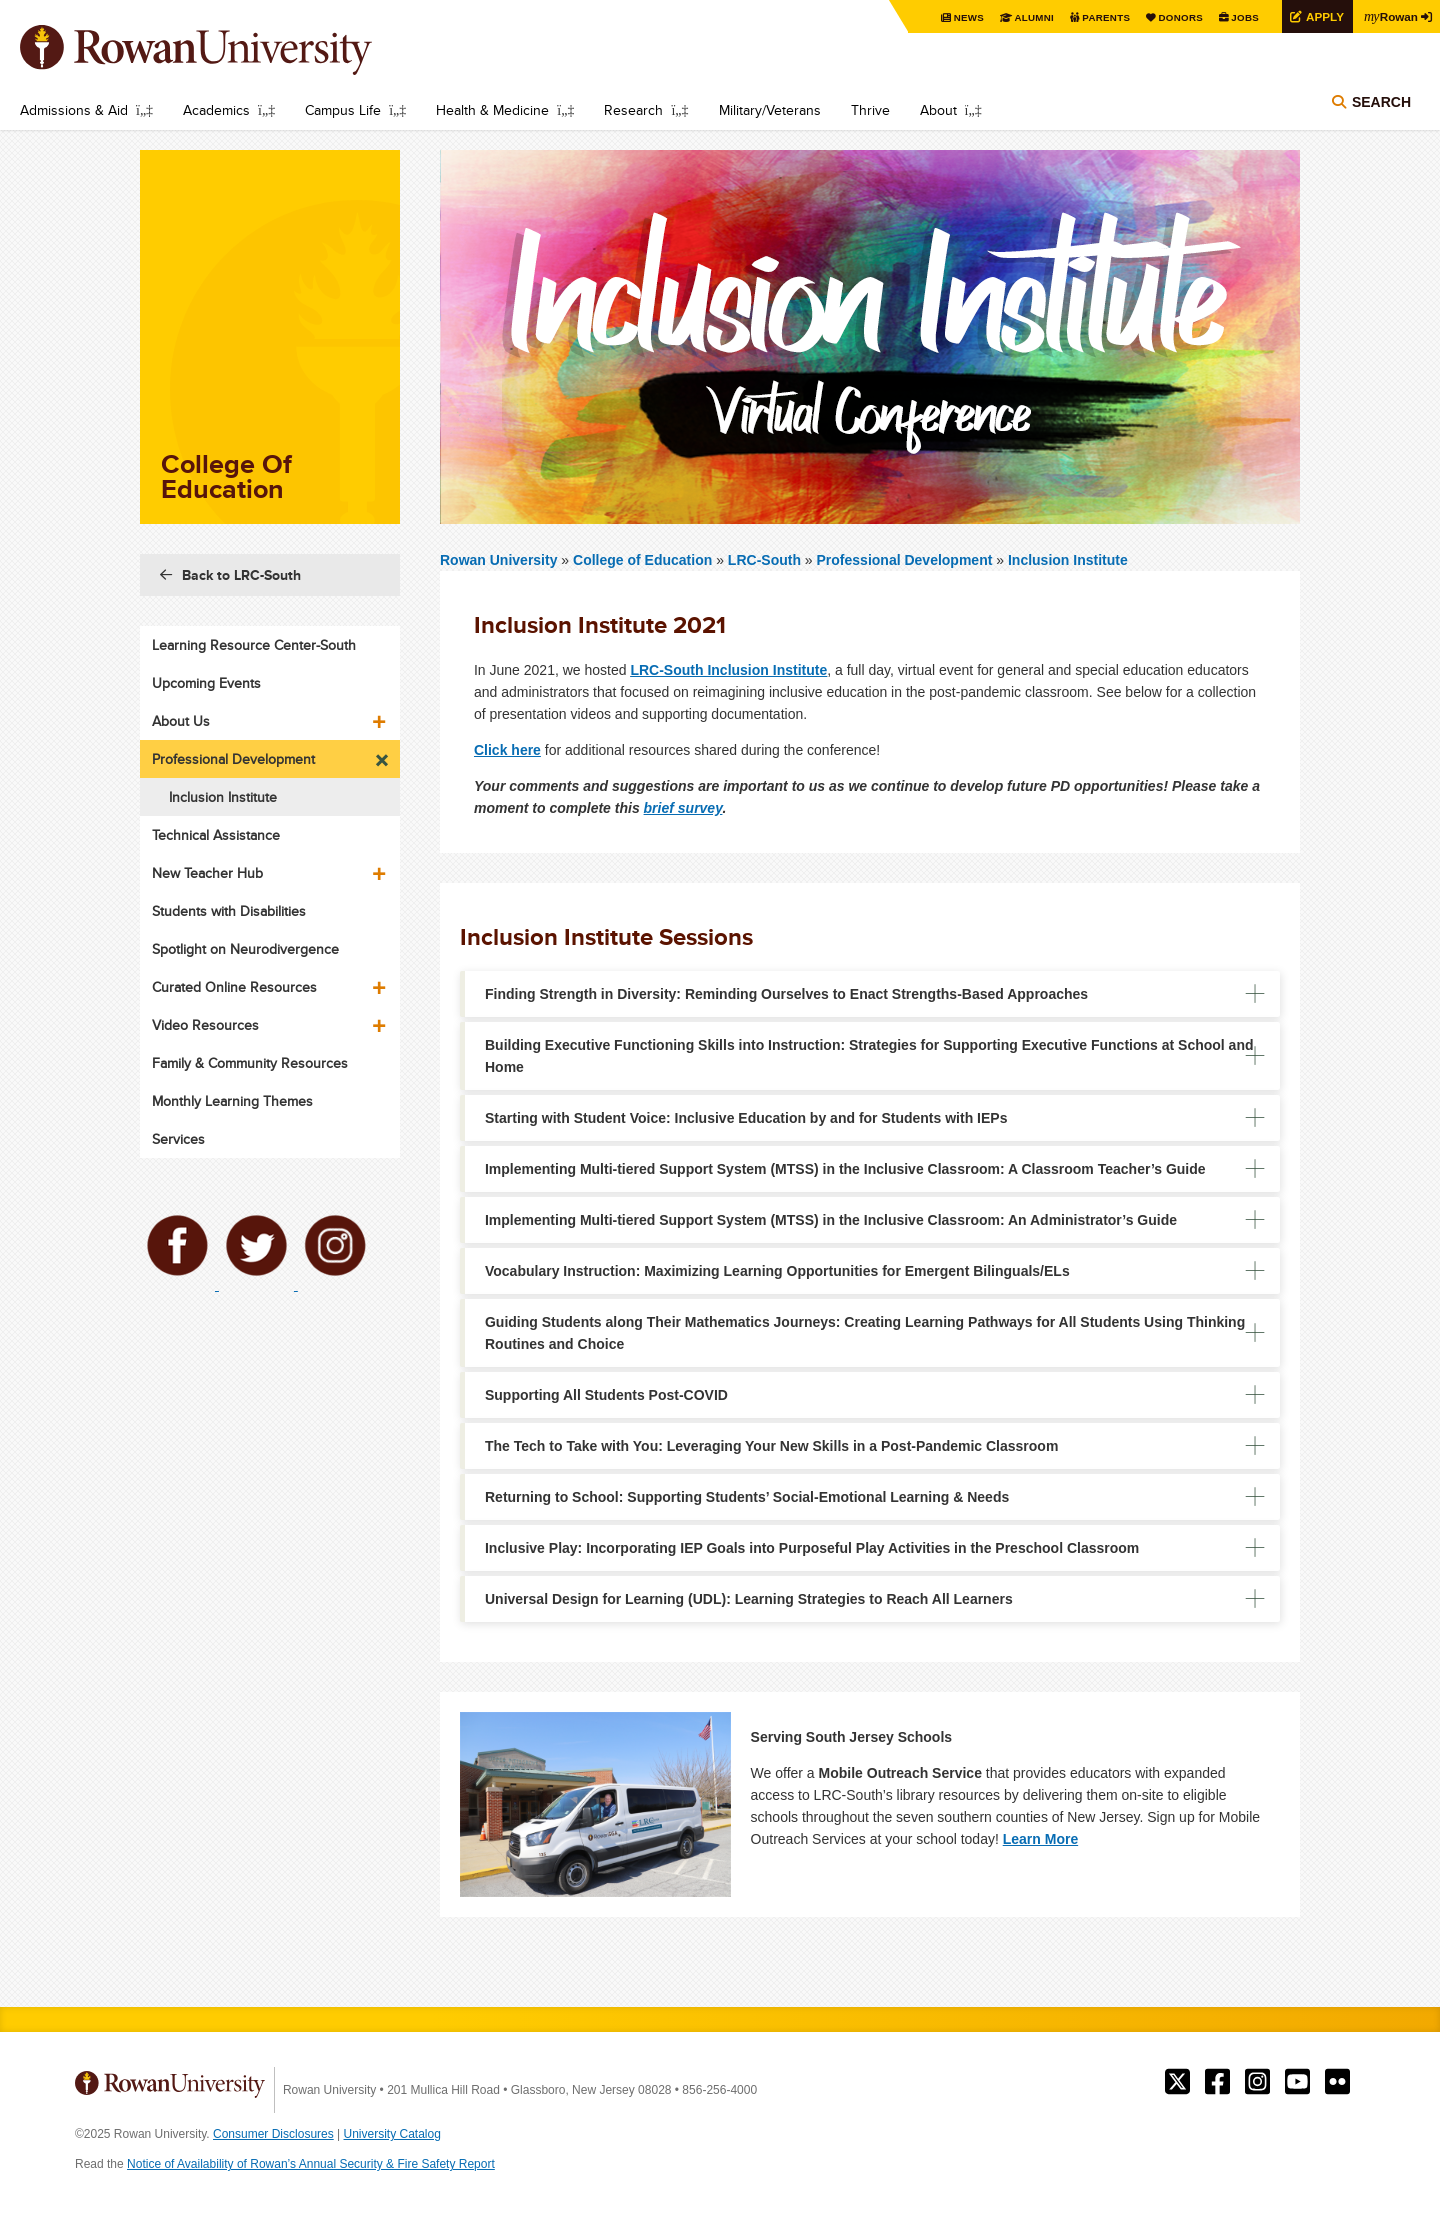 The width and height of the screenshot is (1440, 2220). Describe the element at coordinates (644, 560) in the screenshot. I see `College of Education` at that location.